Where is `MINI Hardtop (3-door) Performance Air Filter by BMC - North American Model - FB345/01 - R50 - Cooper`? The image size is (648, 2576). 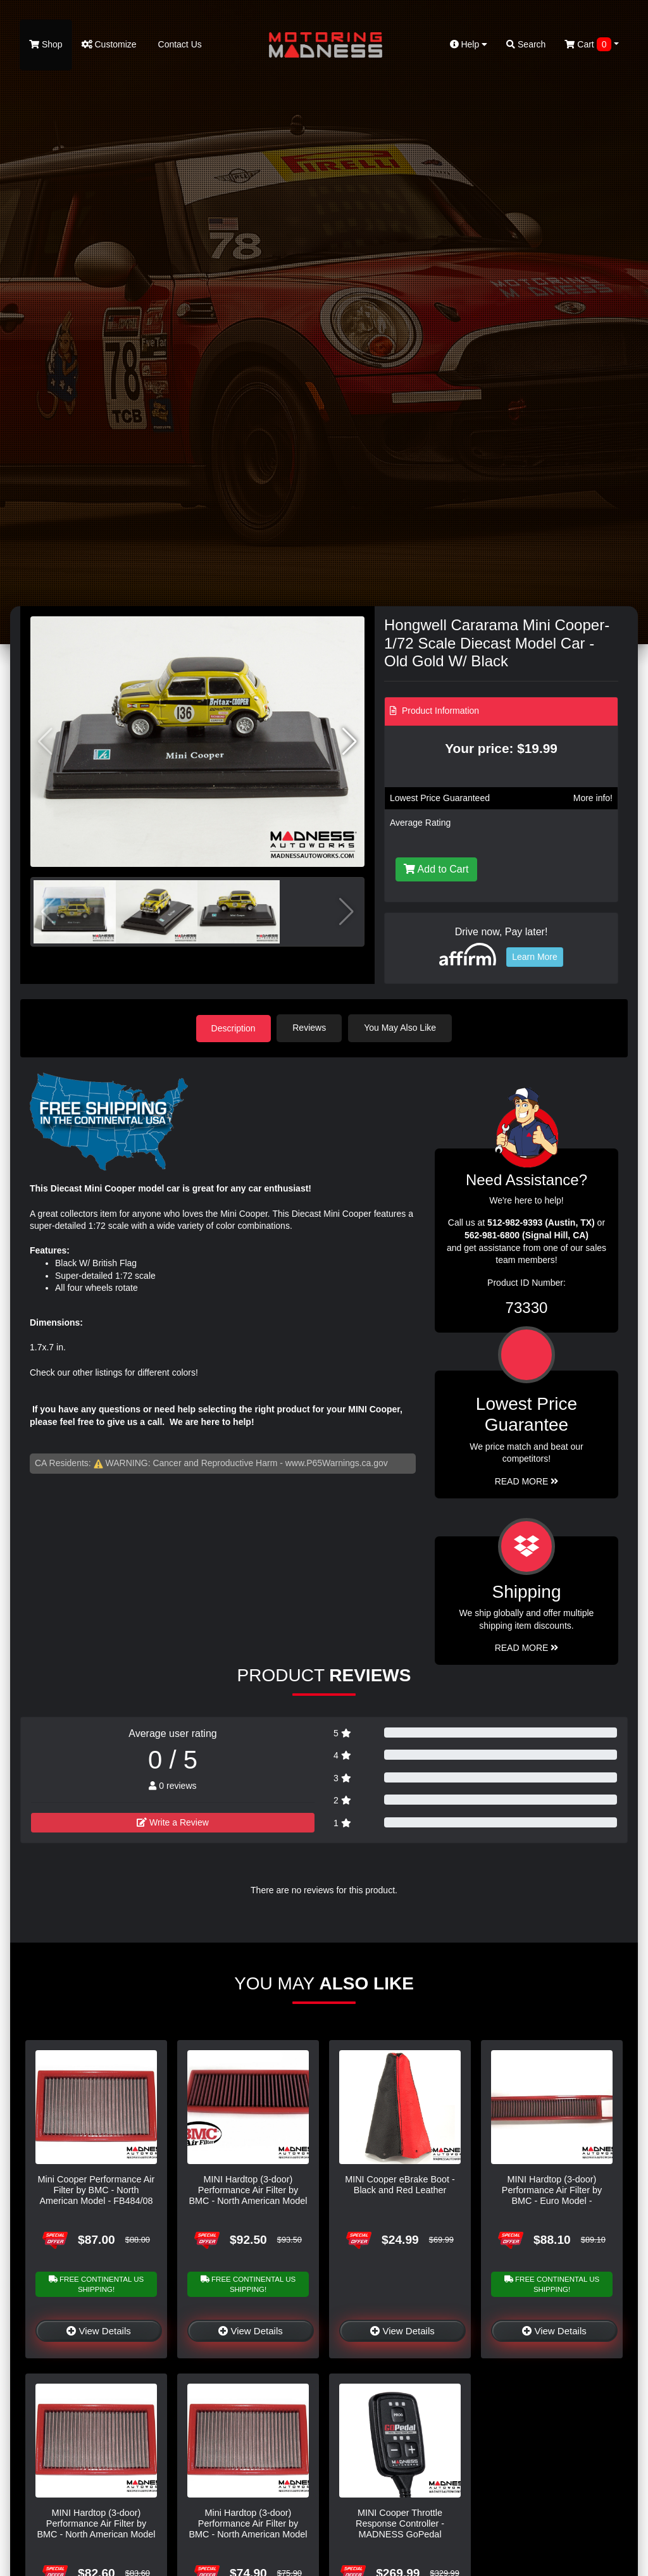 MINI Hardtop (3-door) Performance Air Filter by BMC - North American Model - FB345/01 - R50 - Cooper is located at coordinates (96, 2528).